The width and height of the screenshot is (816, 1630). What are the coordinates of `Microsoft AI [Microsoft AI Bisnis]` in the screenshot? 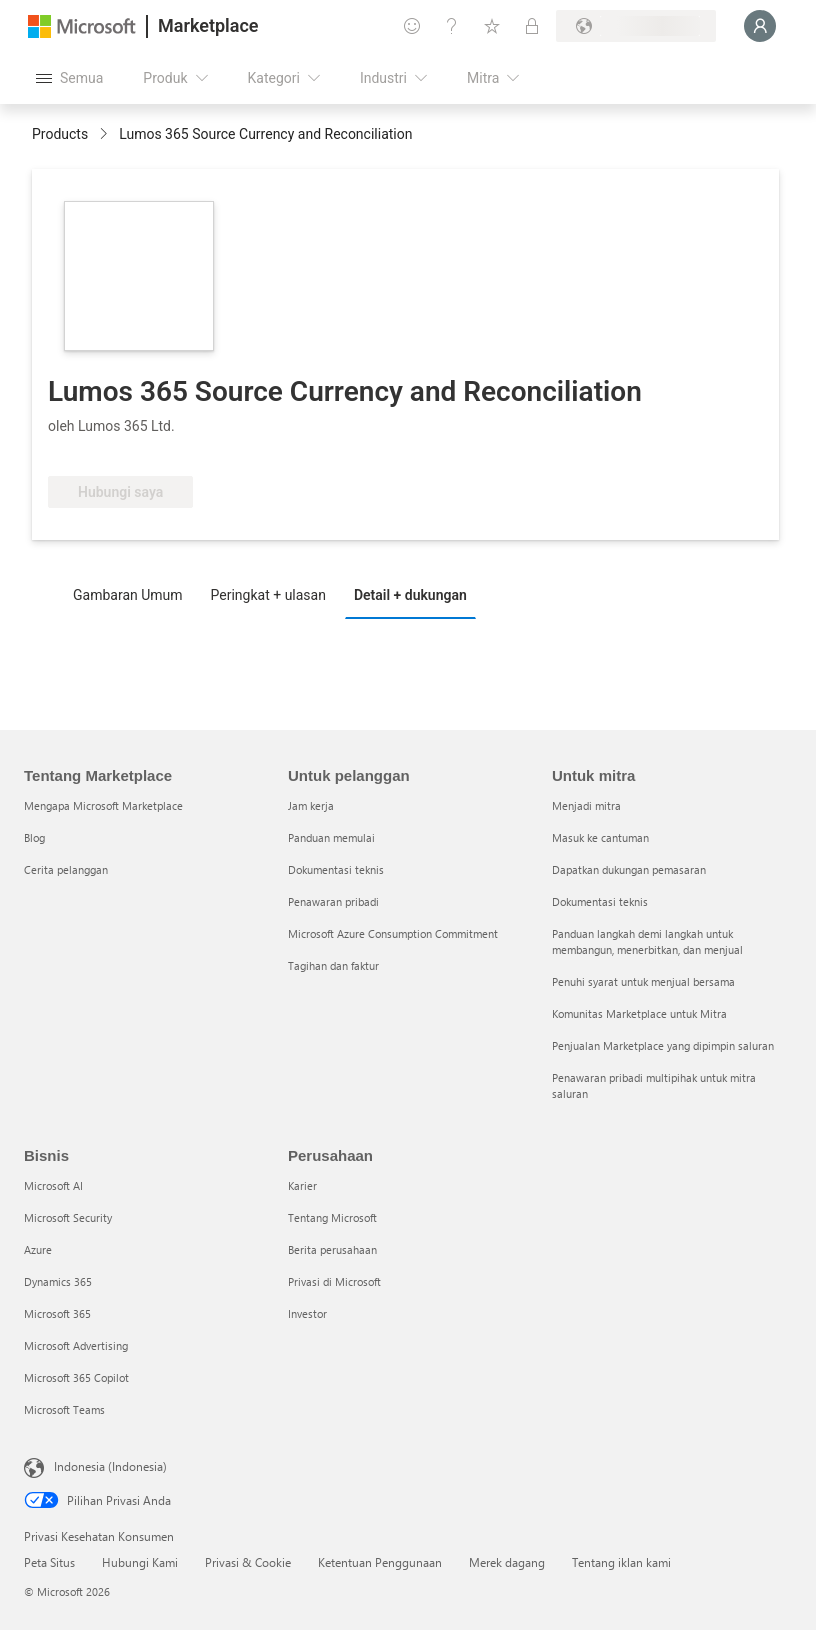 It's located at (53, 1185).